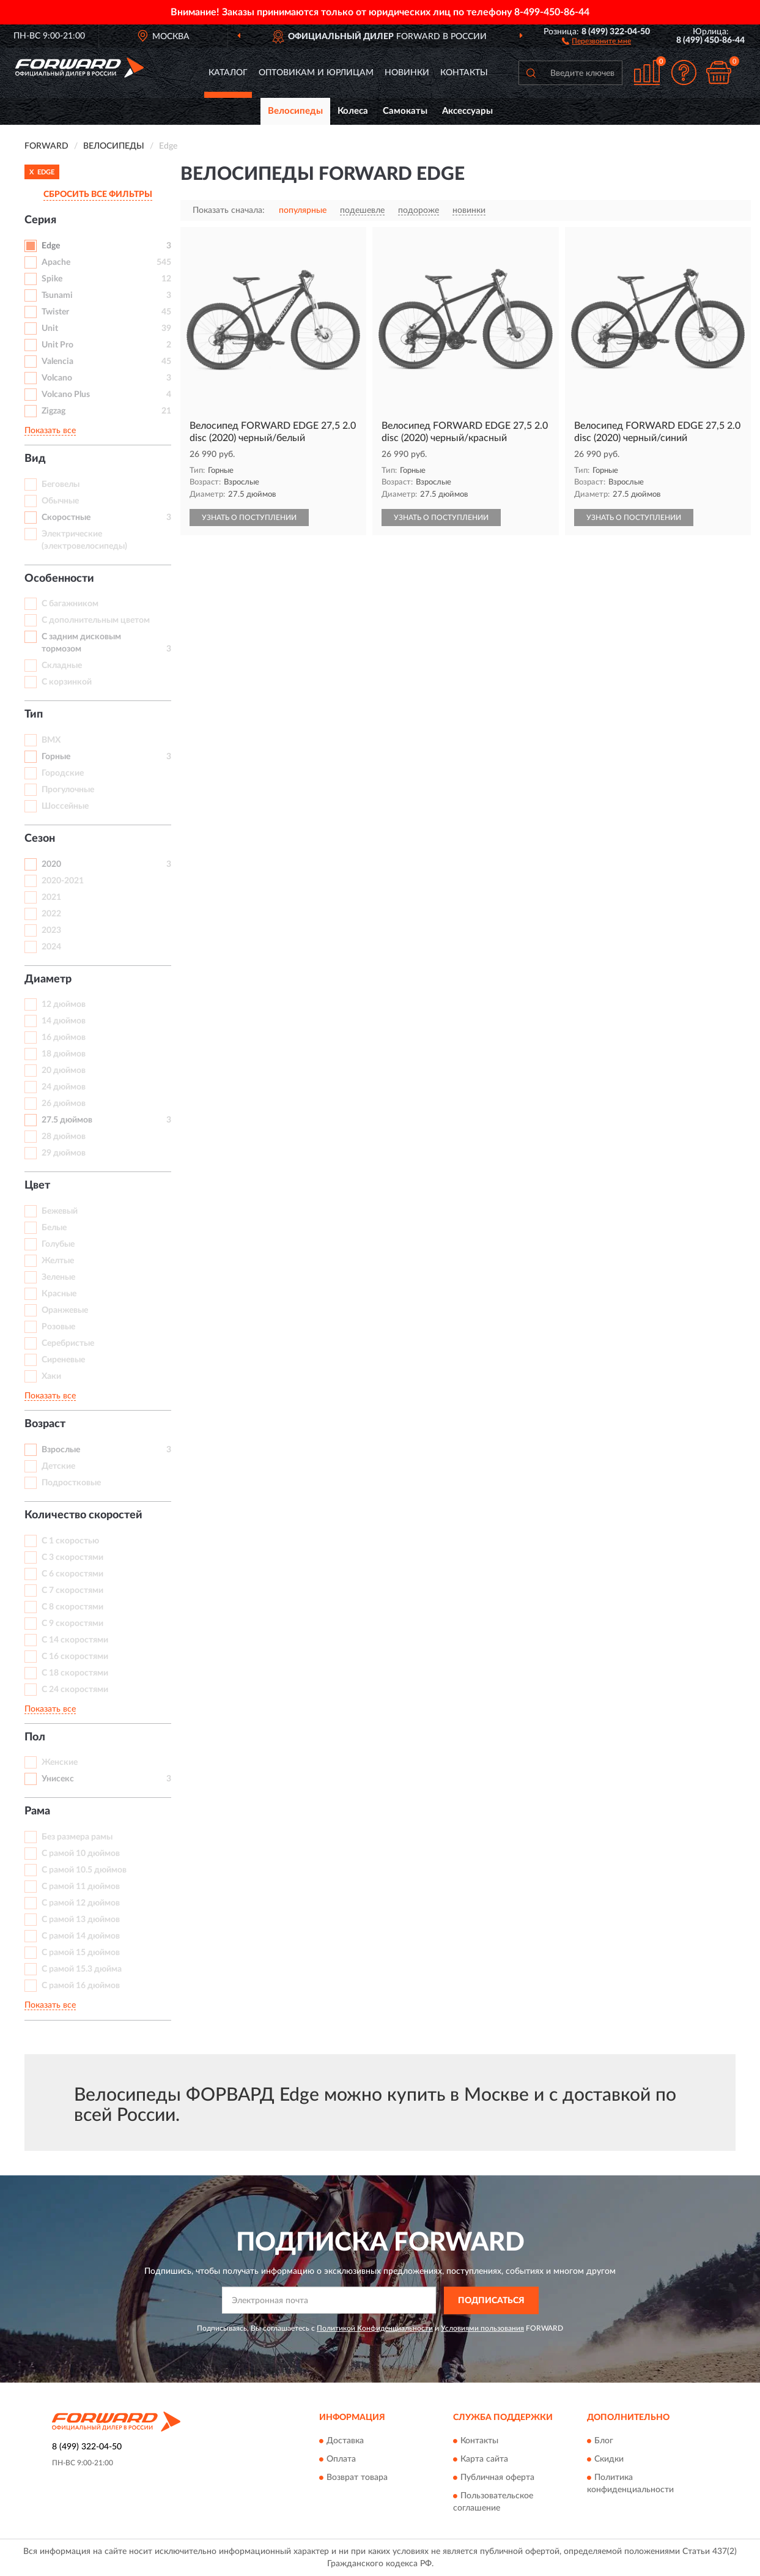 The width and height of the screenshot is (760, 2576). What do you see at coordinates (67, 682) in the screenshot?
I see `С корзинкой` at bounding box center [67, 682].